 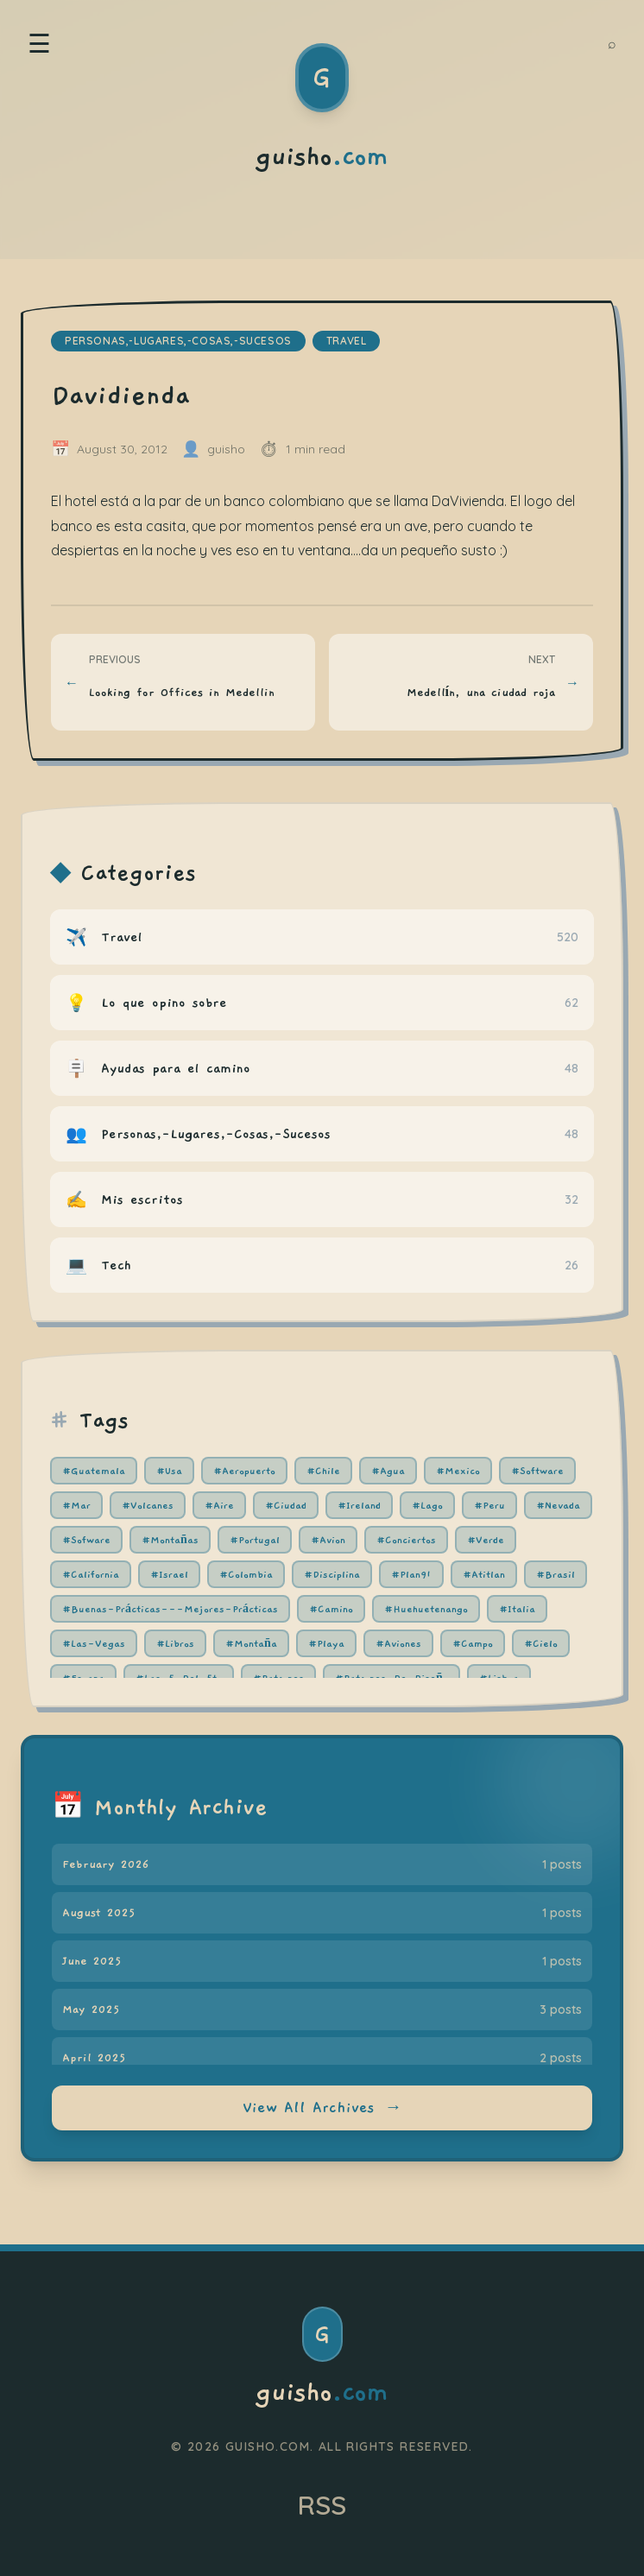 I want to click on #Israel, so click(x=169, y=1574).